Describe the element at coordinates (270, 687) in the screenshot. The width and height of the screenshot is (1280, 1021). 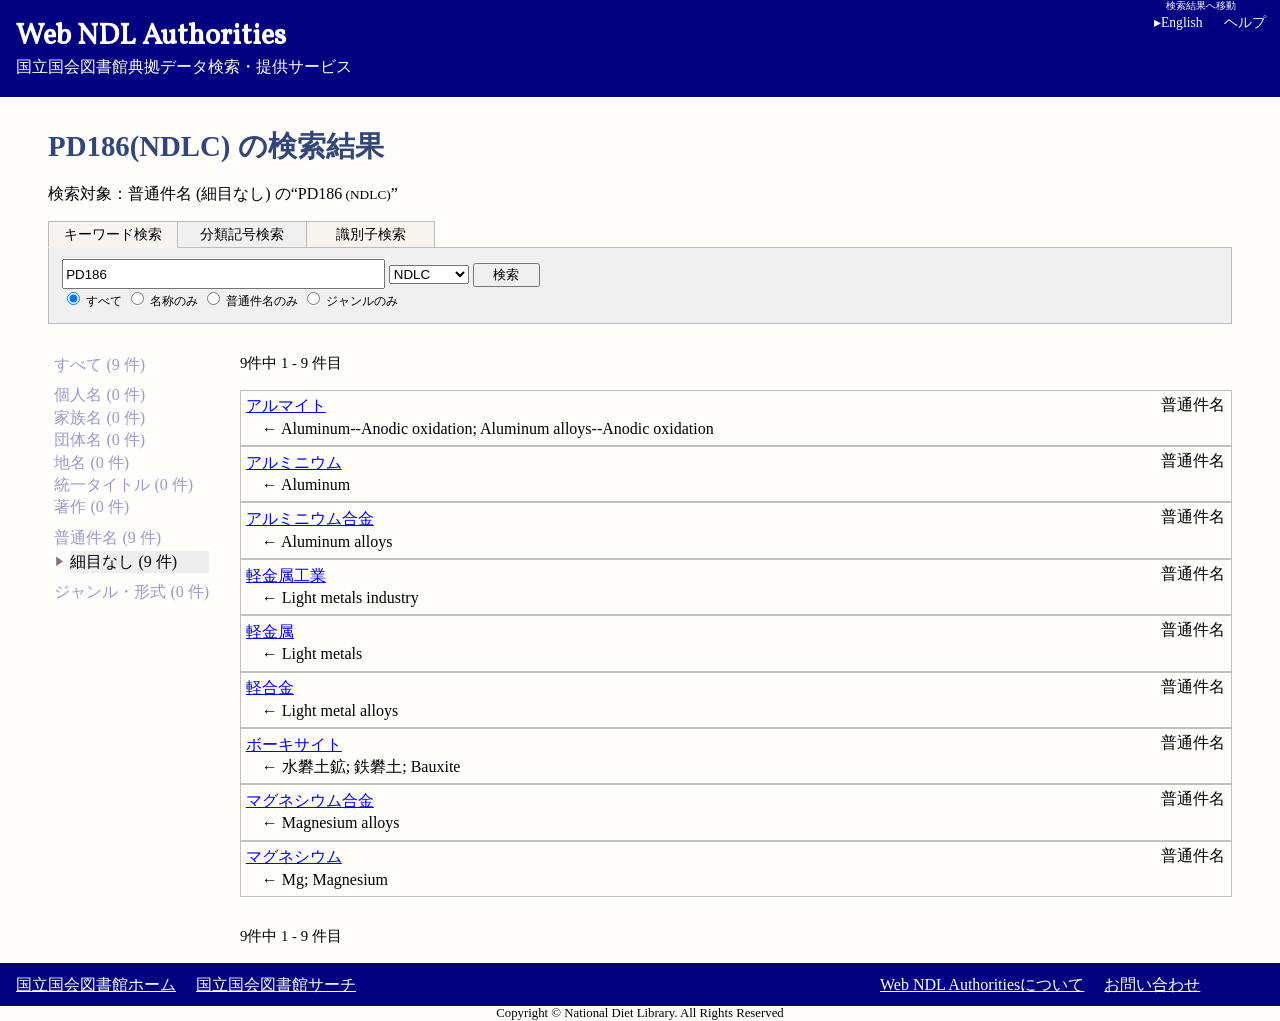
I see `軽合金` at that location.